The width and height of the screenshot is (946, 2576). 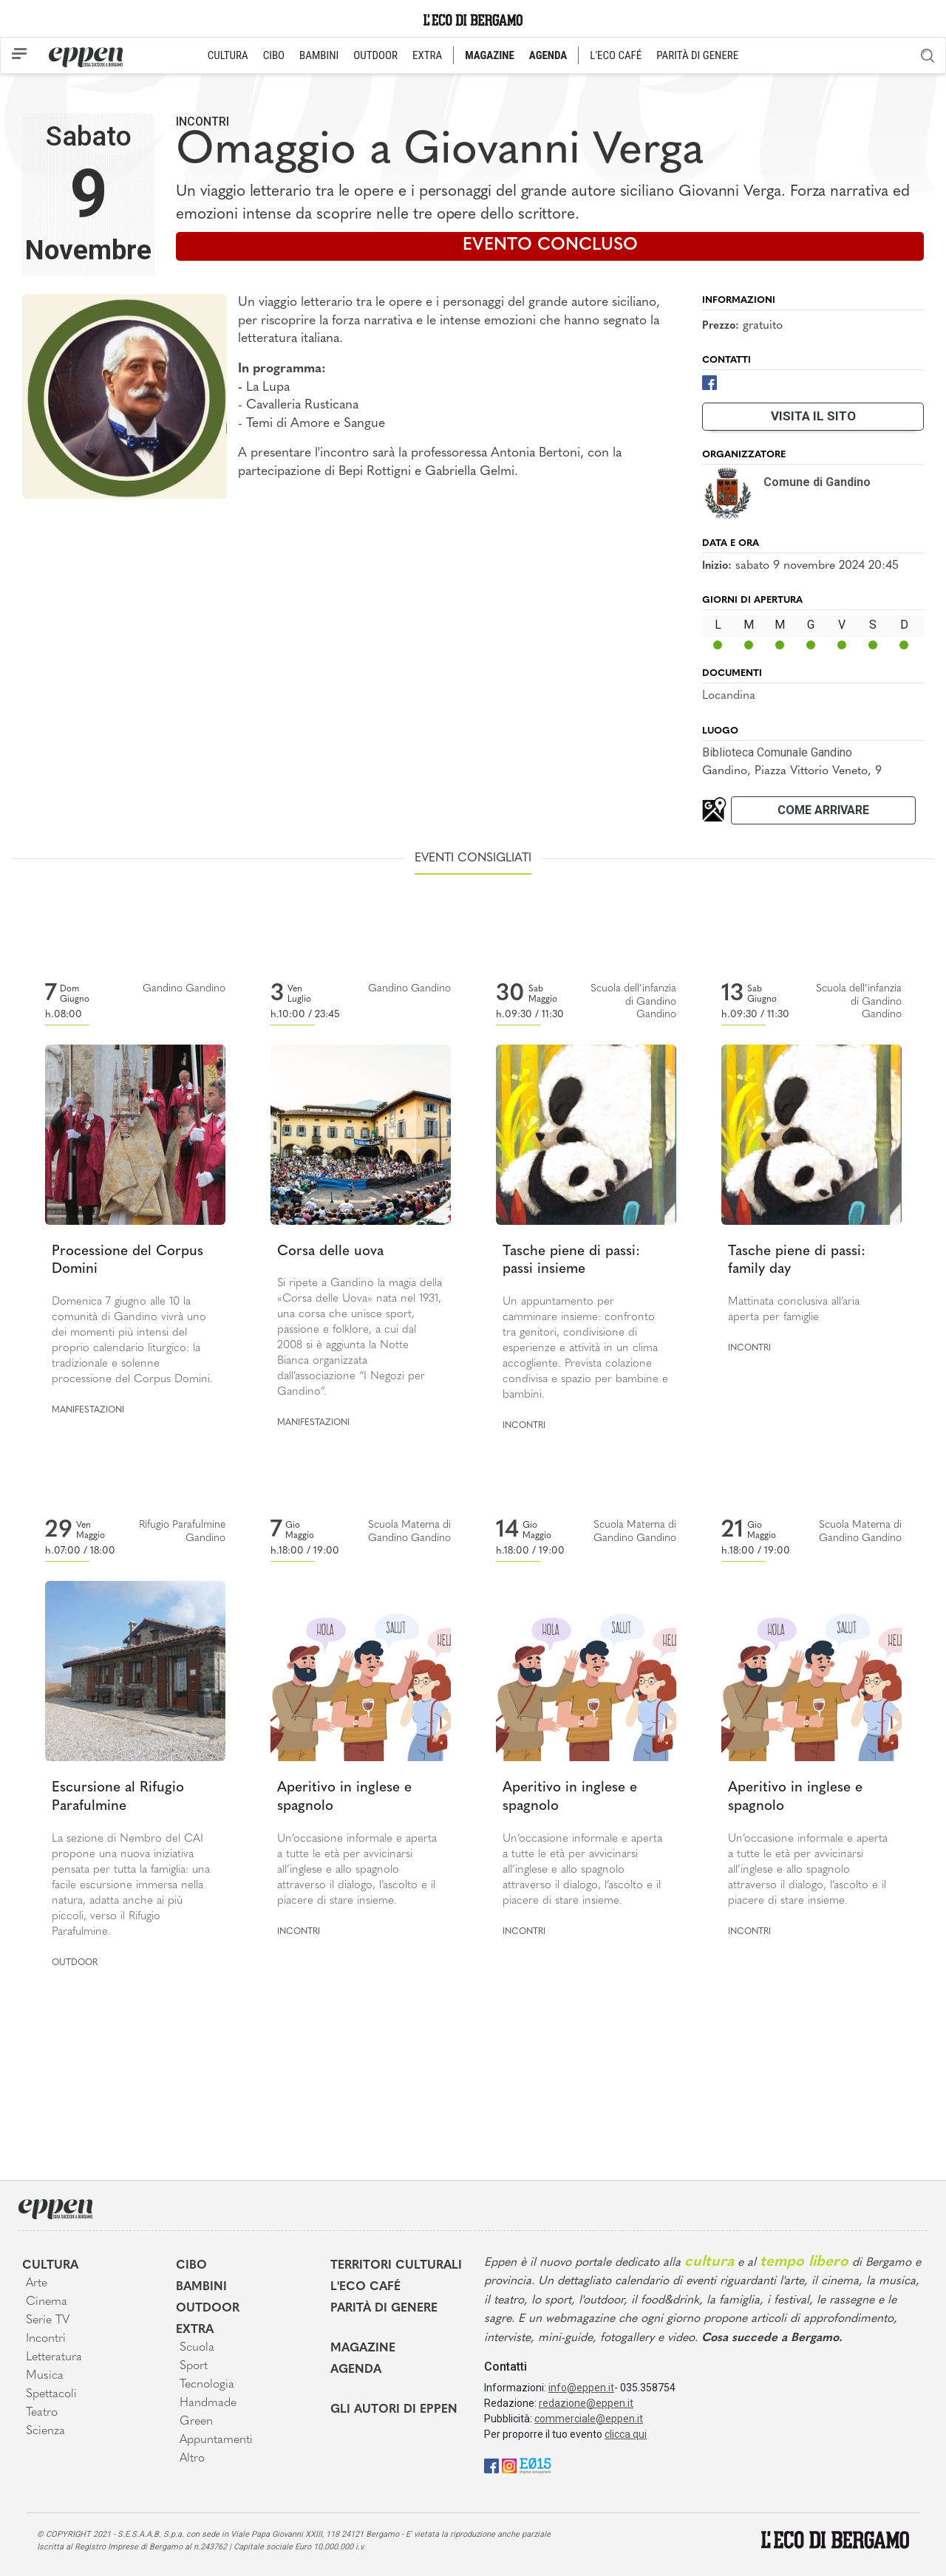 What do you see at coordinates (46, 2302) in the screenshot?
I see `Cinema` at bounding box center [46, 2302].